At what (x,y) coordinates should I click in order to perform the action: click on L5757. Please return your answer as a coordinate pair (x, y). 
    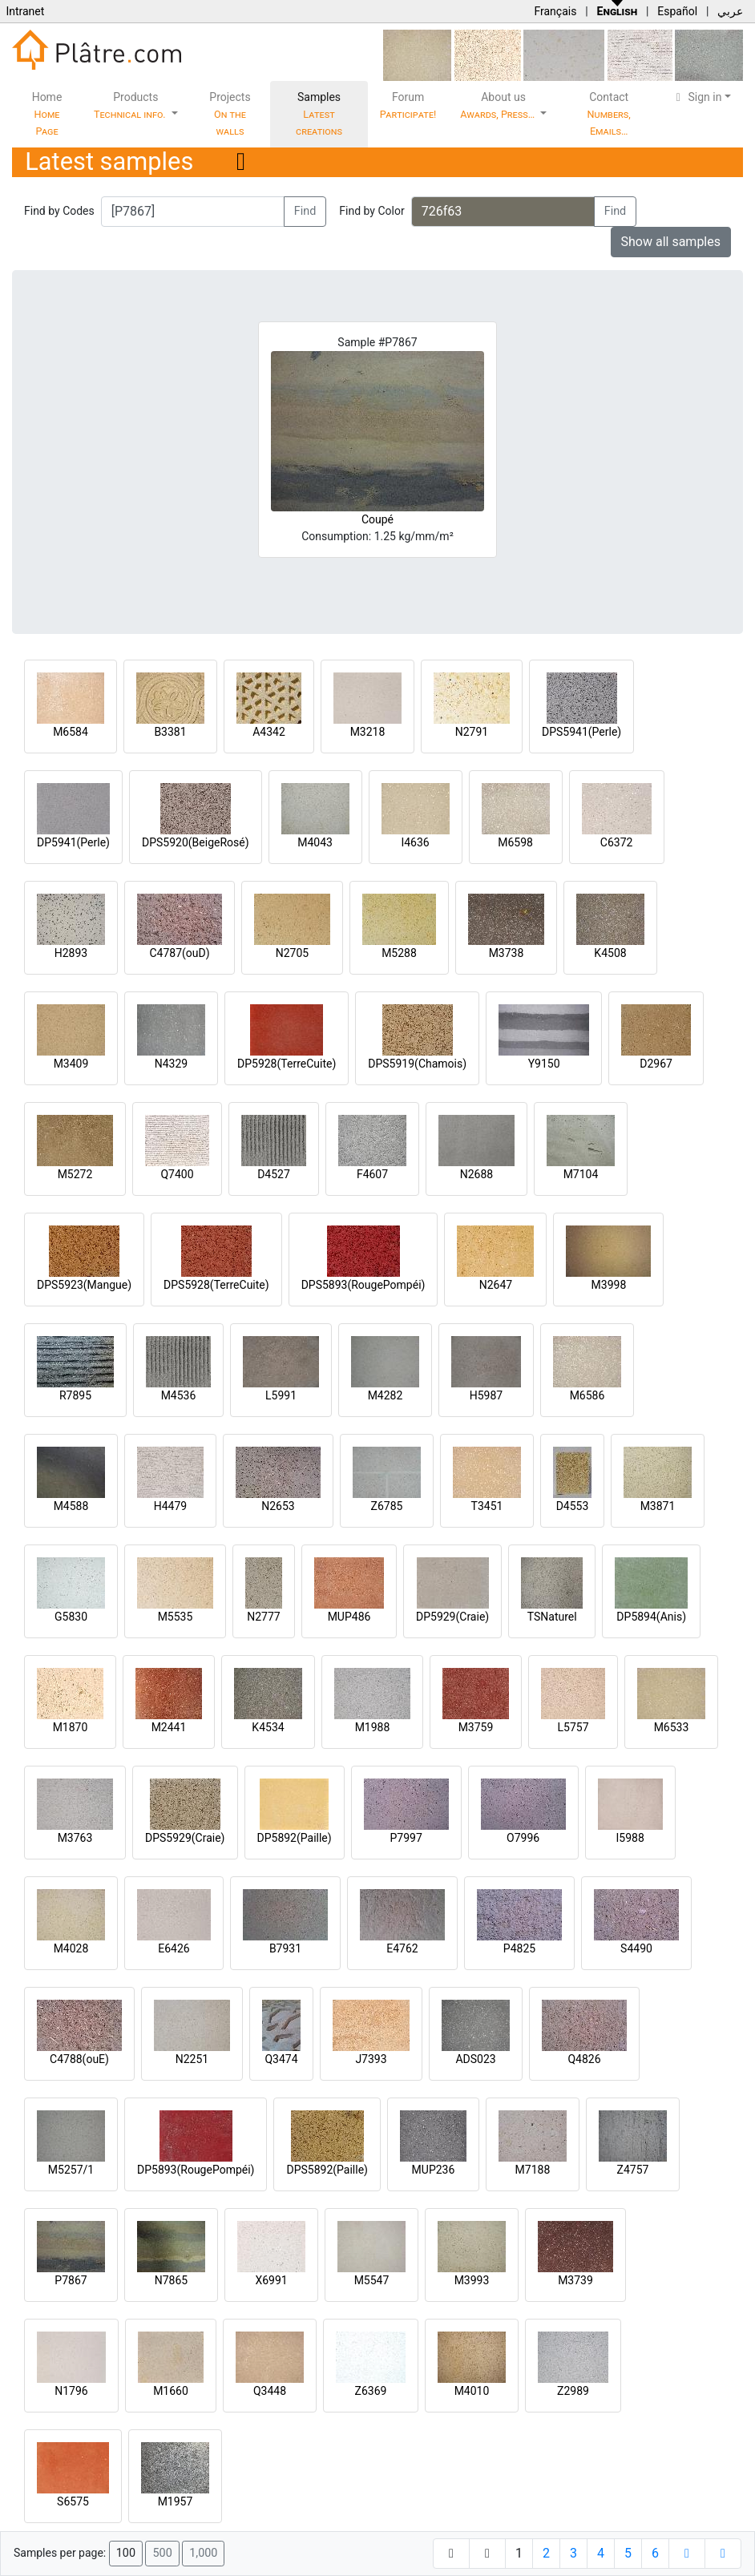
    Looking at the image, I should click on (572, 1727).